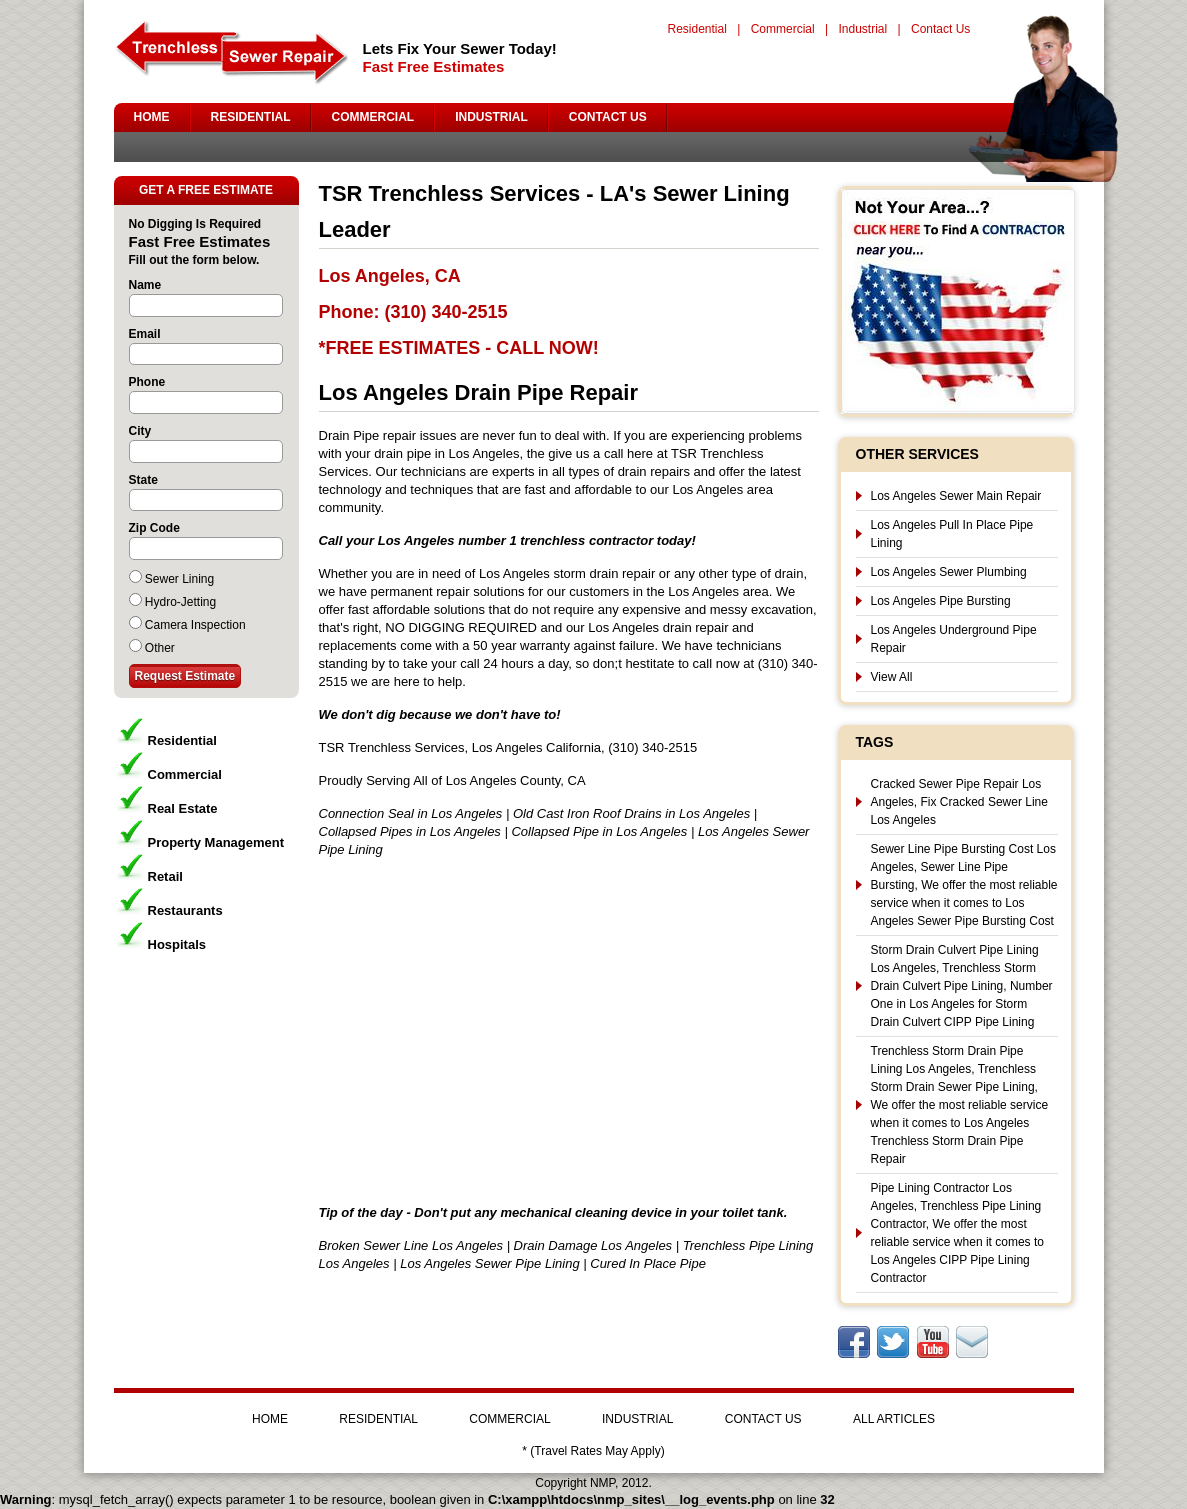  Describe the element at coordinates (783, 29) in the screenshot. I see `Commercial` at that location.